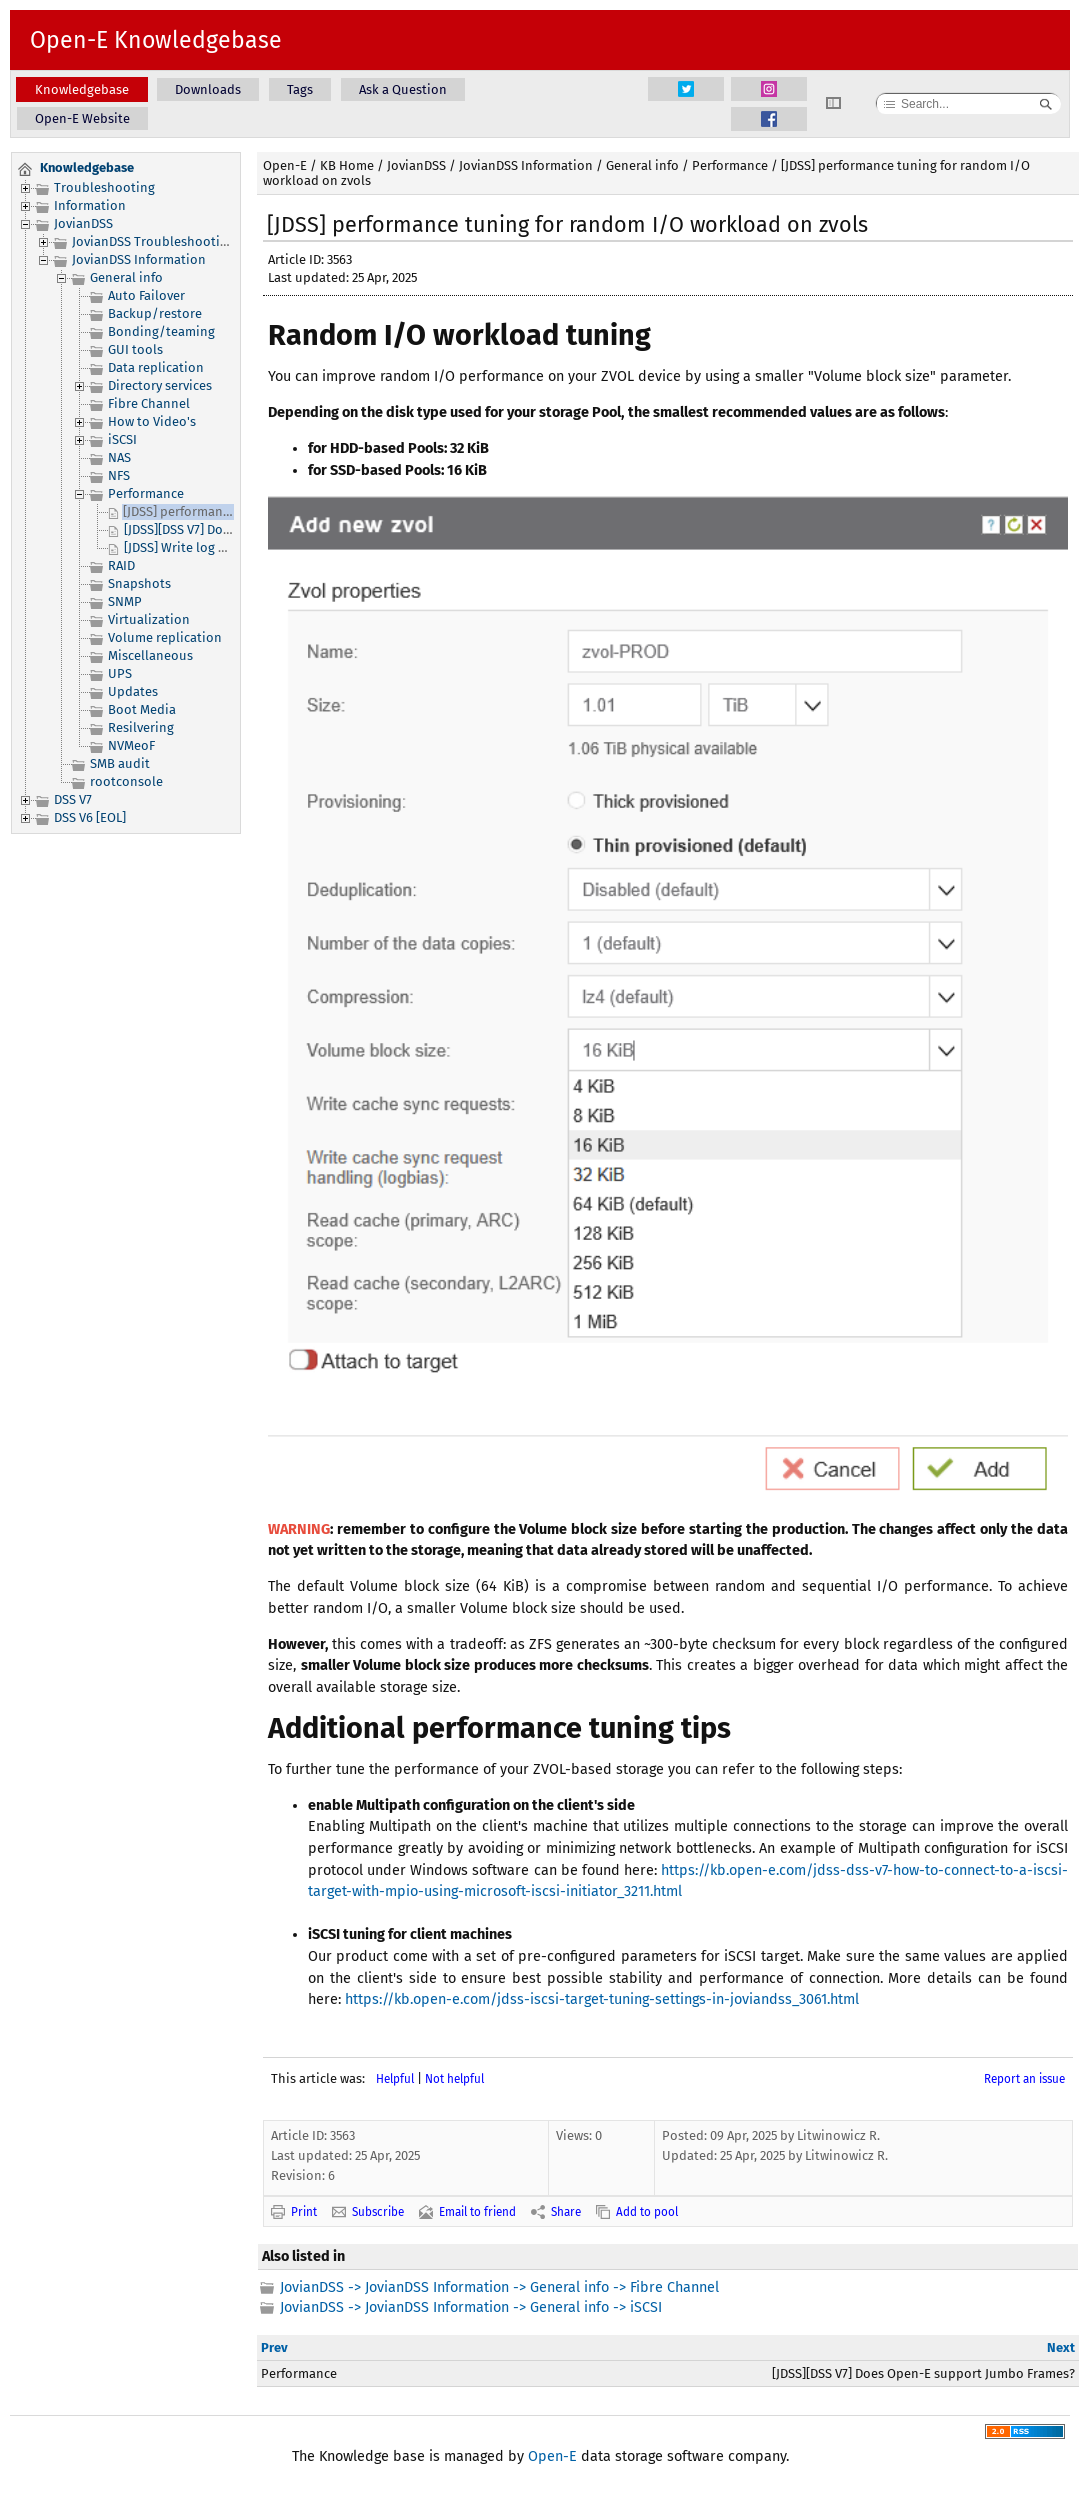 Image resolution: width=1080 pixels, height=2505 pixels. Describe the element at coordinates (347, 165) in the screenshot. I see `KB Home` at that location.